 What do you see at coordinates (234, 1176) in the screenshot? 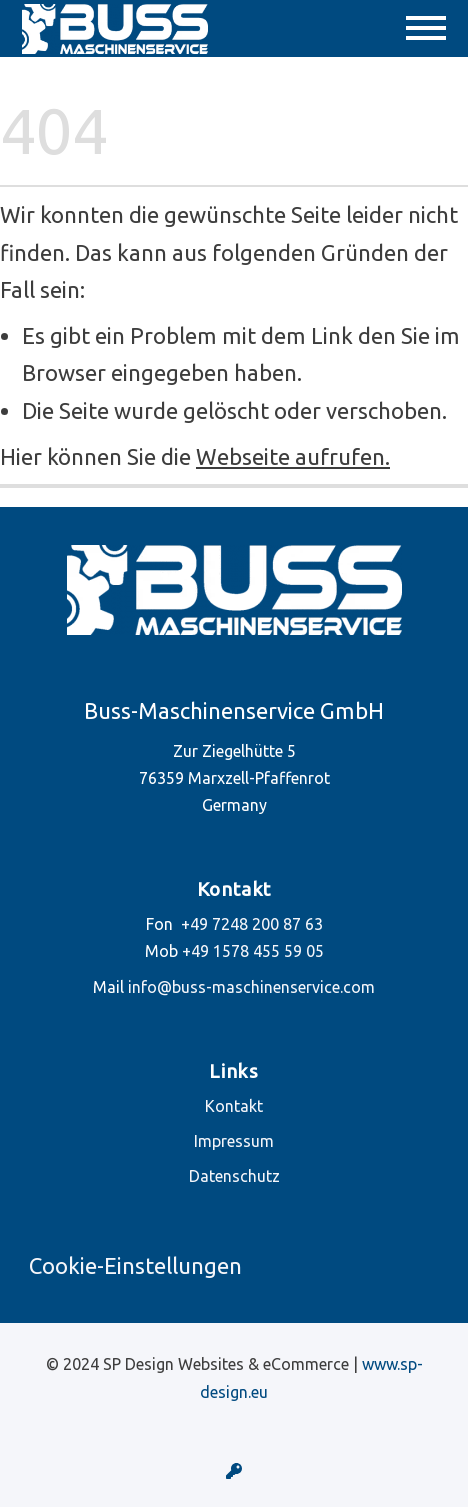
I see `Datenschutz` at bounding box center [234, 1176].